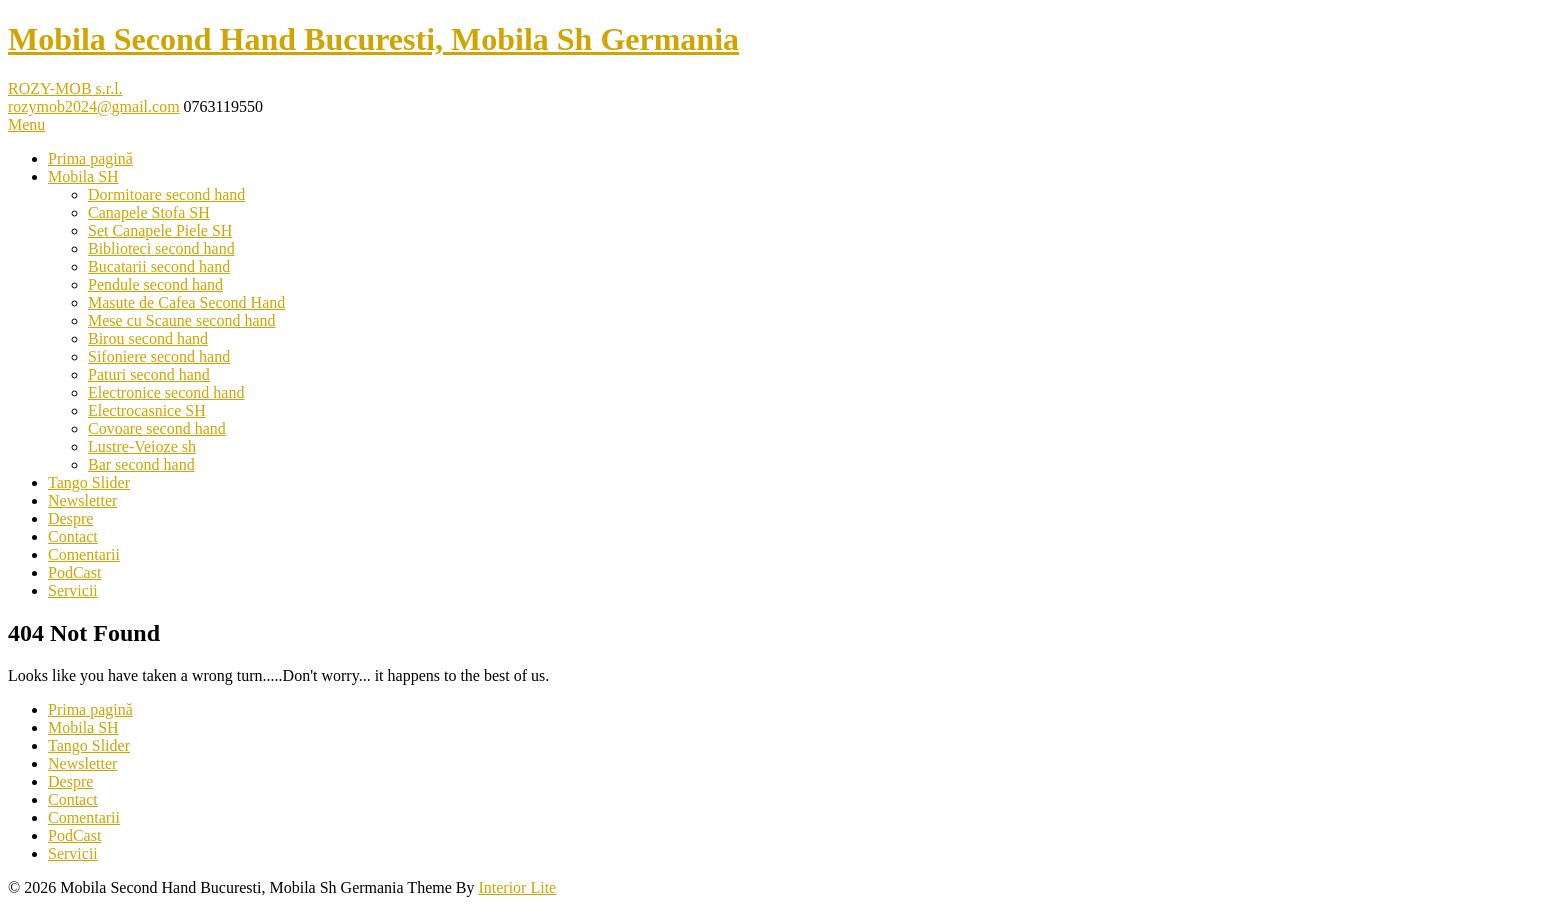 The height and width of the screenshot is (905, 1568). What do you see at coordinates (73, 536) in the screenshot?
I see `Contact` at bounding box center [73, 536].